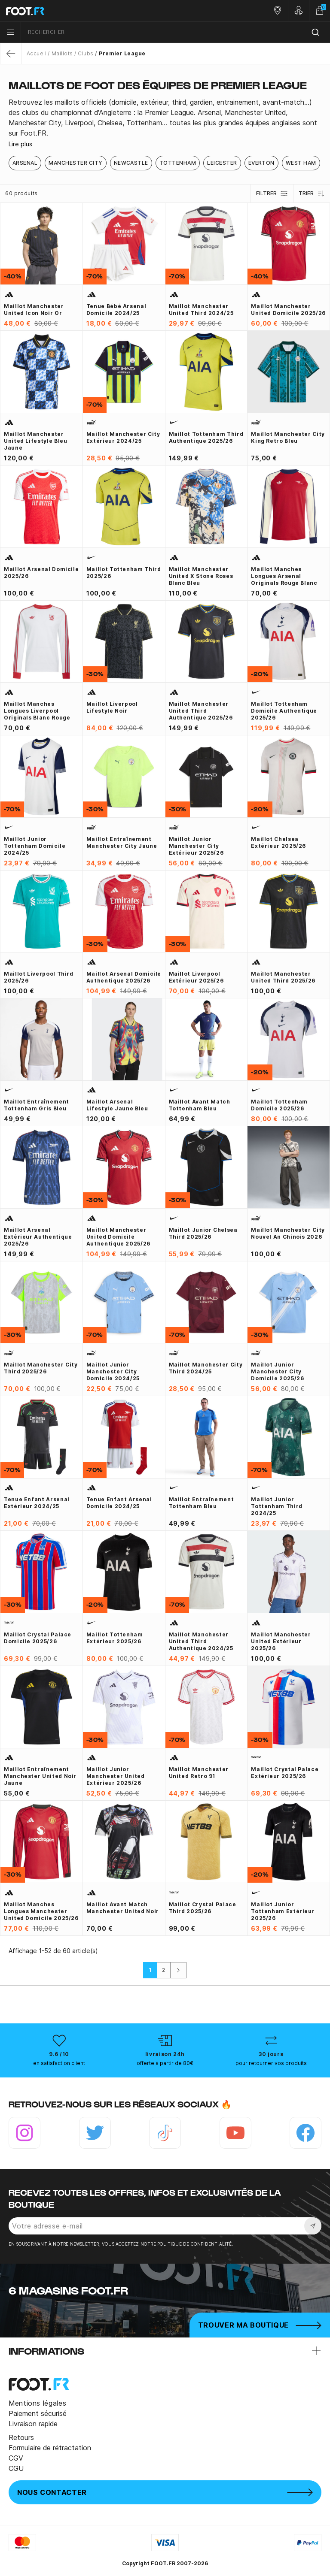  What do you see at coordinates (37, 1638) in the screenshot?
I see `Maillot Crystal Palace domicile 2025/26` at bounding box center [37, 1638].